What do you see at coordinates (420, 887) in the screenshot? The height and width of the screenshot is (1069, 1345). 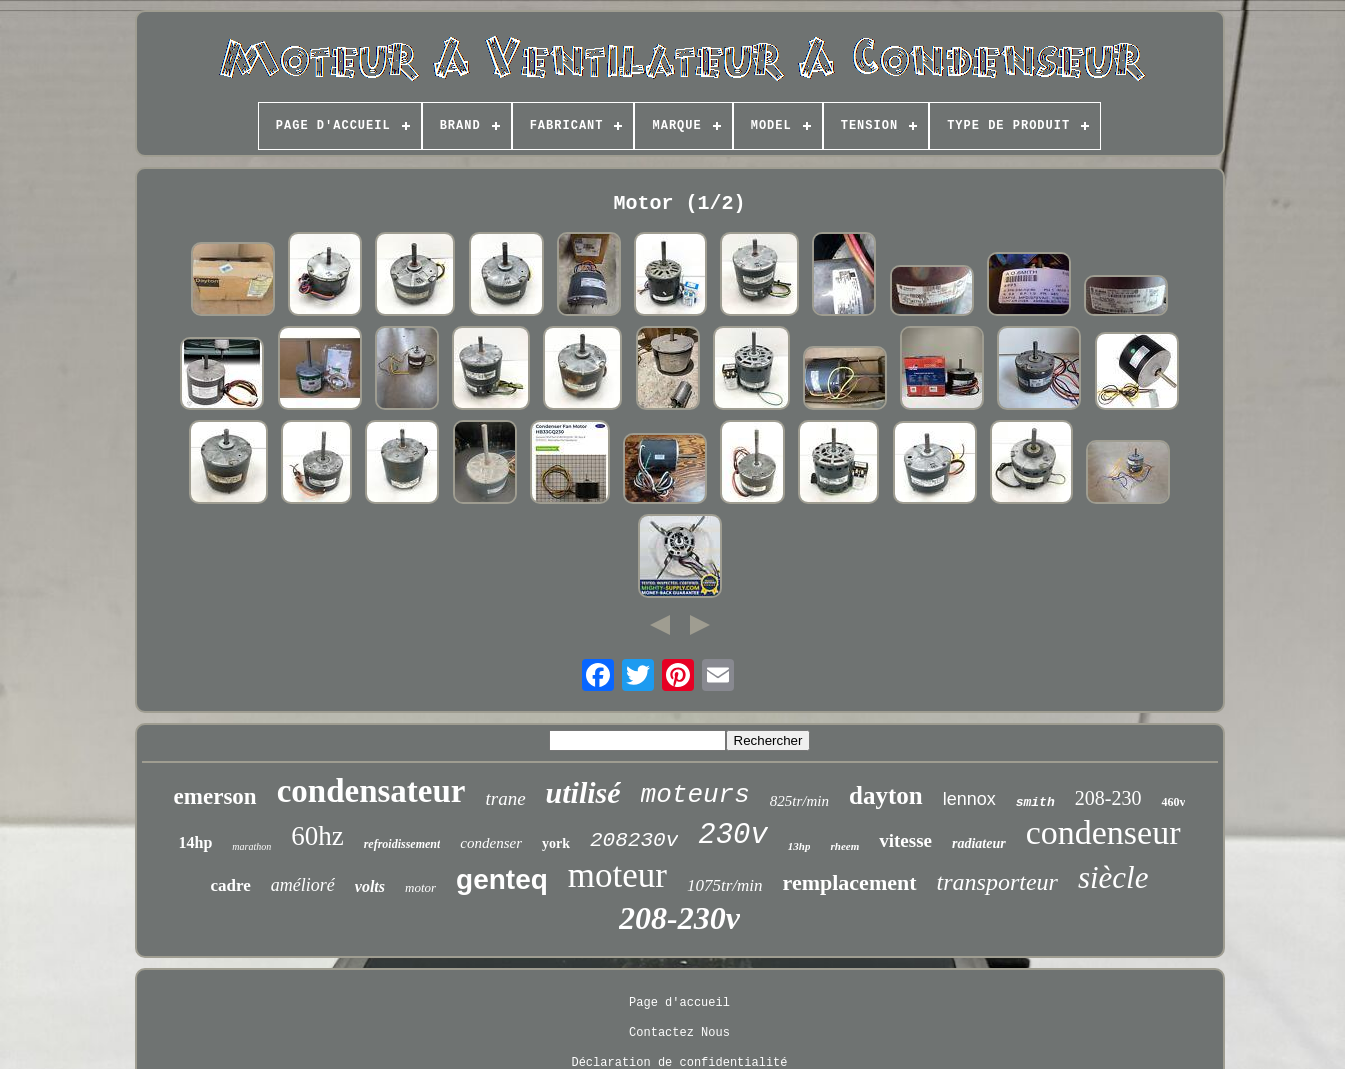 I see `motor` at bounding box center [420, 887].